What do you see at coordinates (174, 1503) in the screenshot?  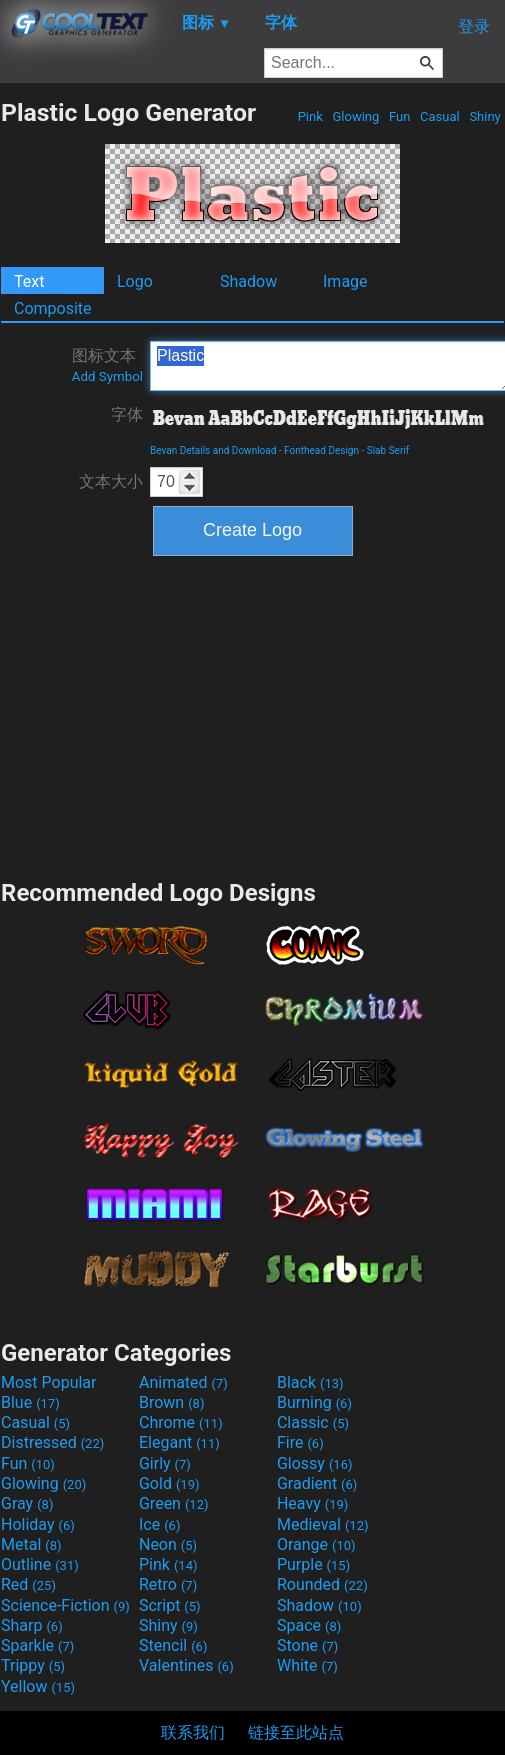 I see `Green` at bounding box center [174, 1503].